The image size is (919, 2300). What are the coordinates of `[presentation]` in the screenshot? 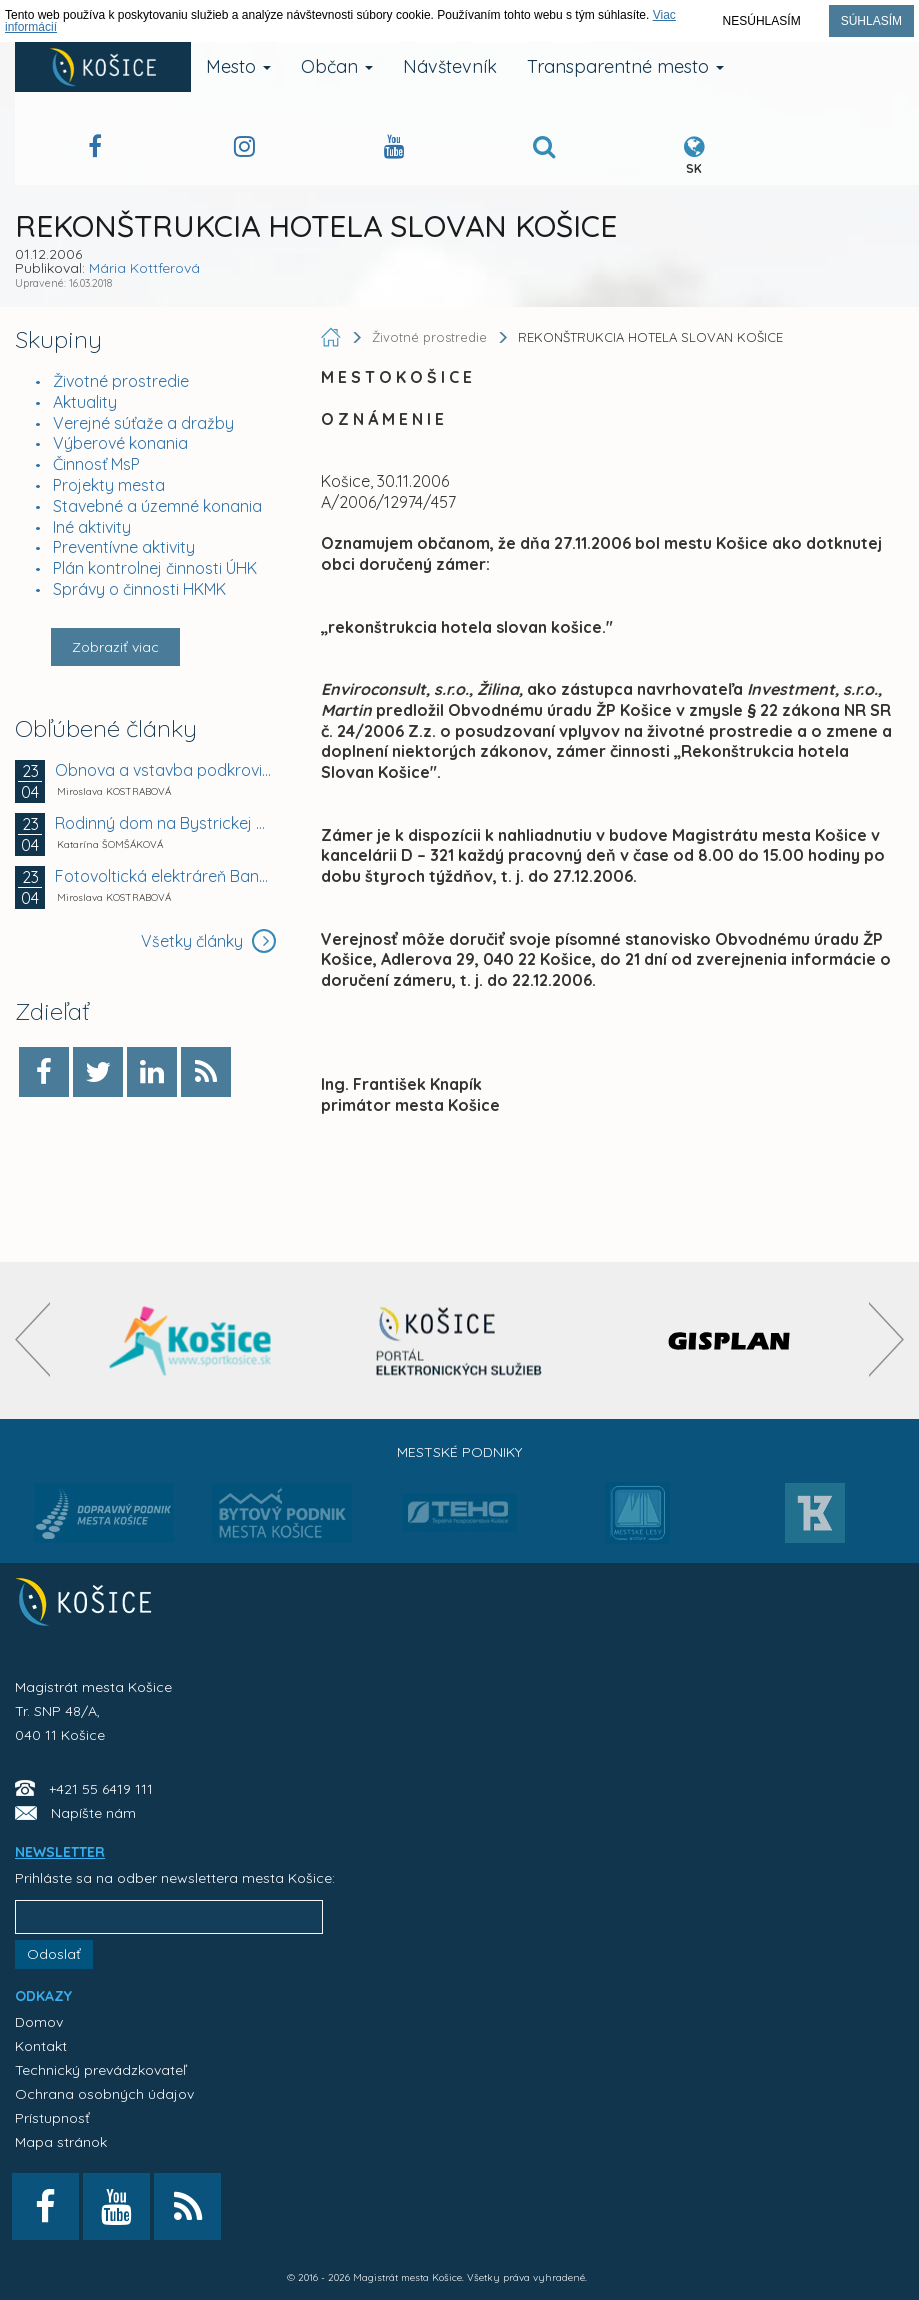 It's located at (32, 1339).